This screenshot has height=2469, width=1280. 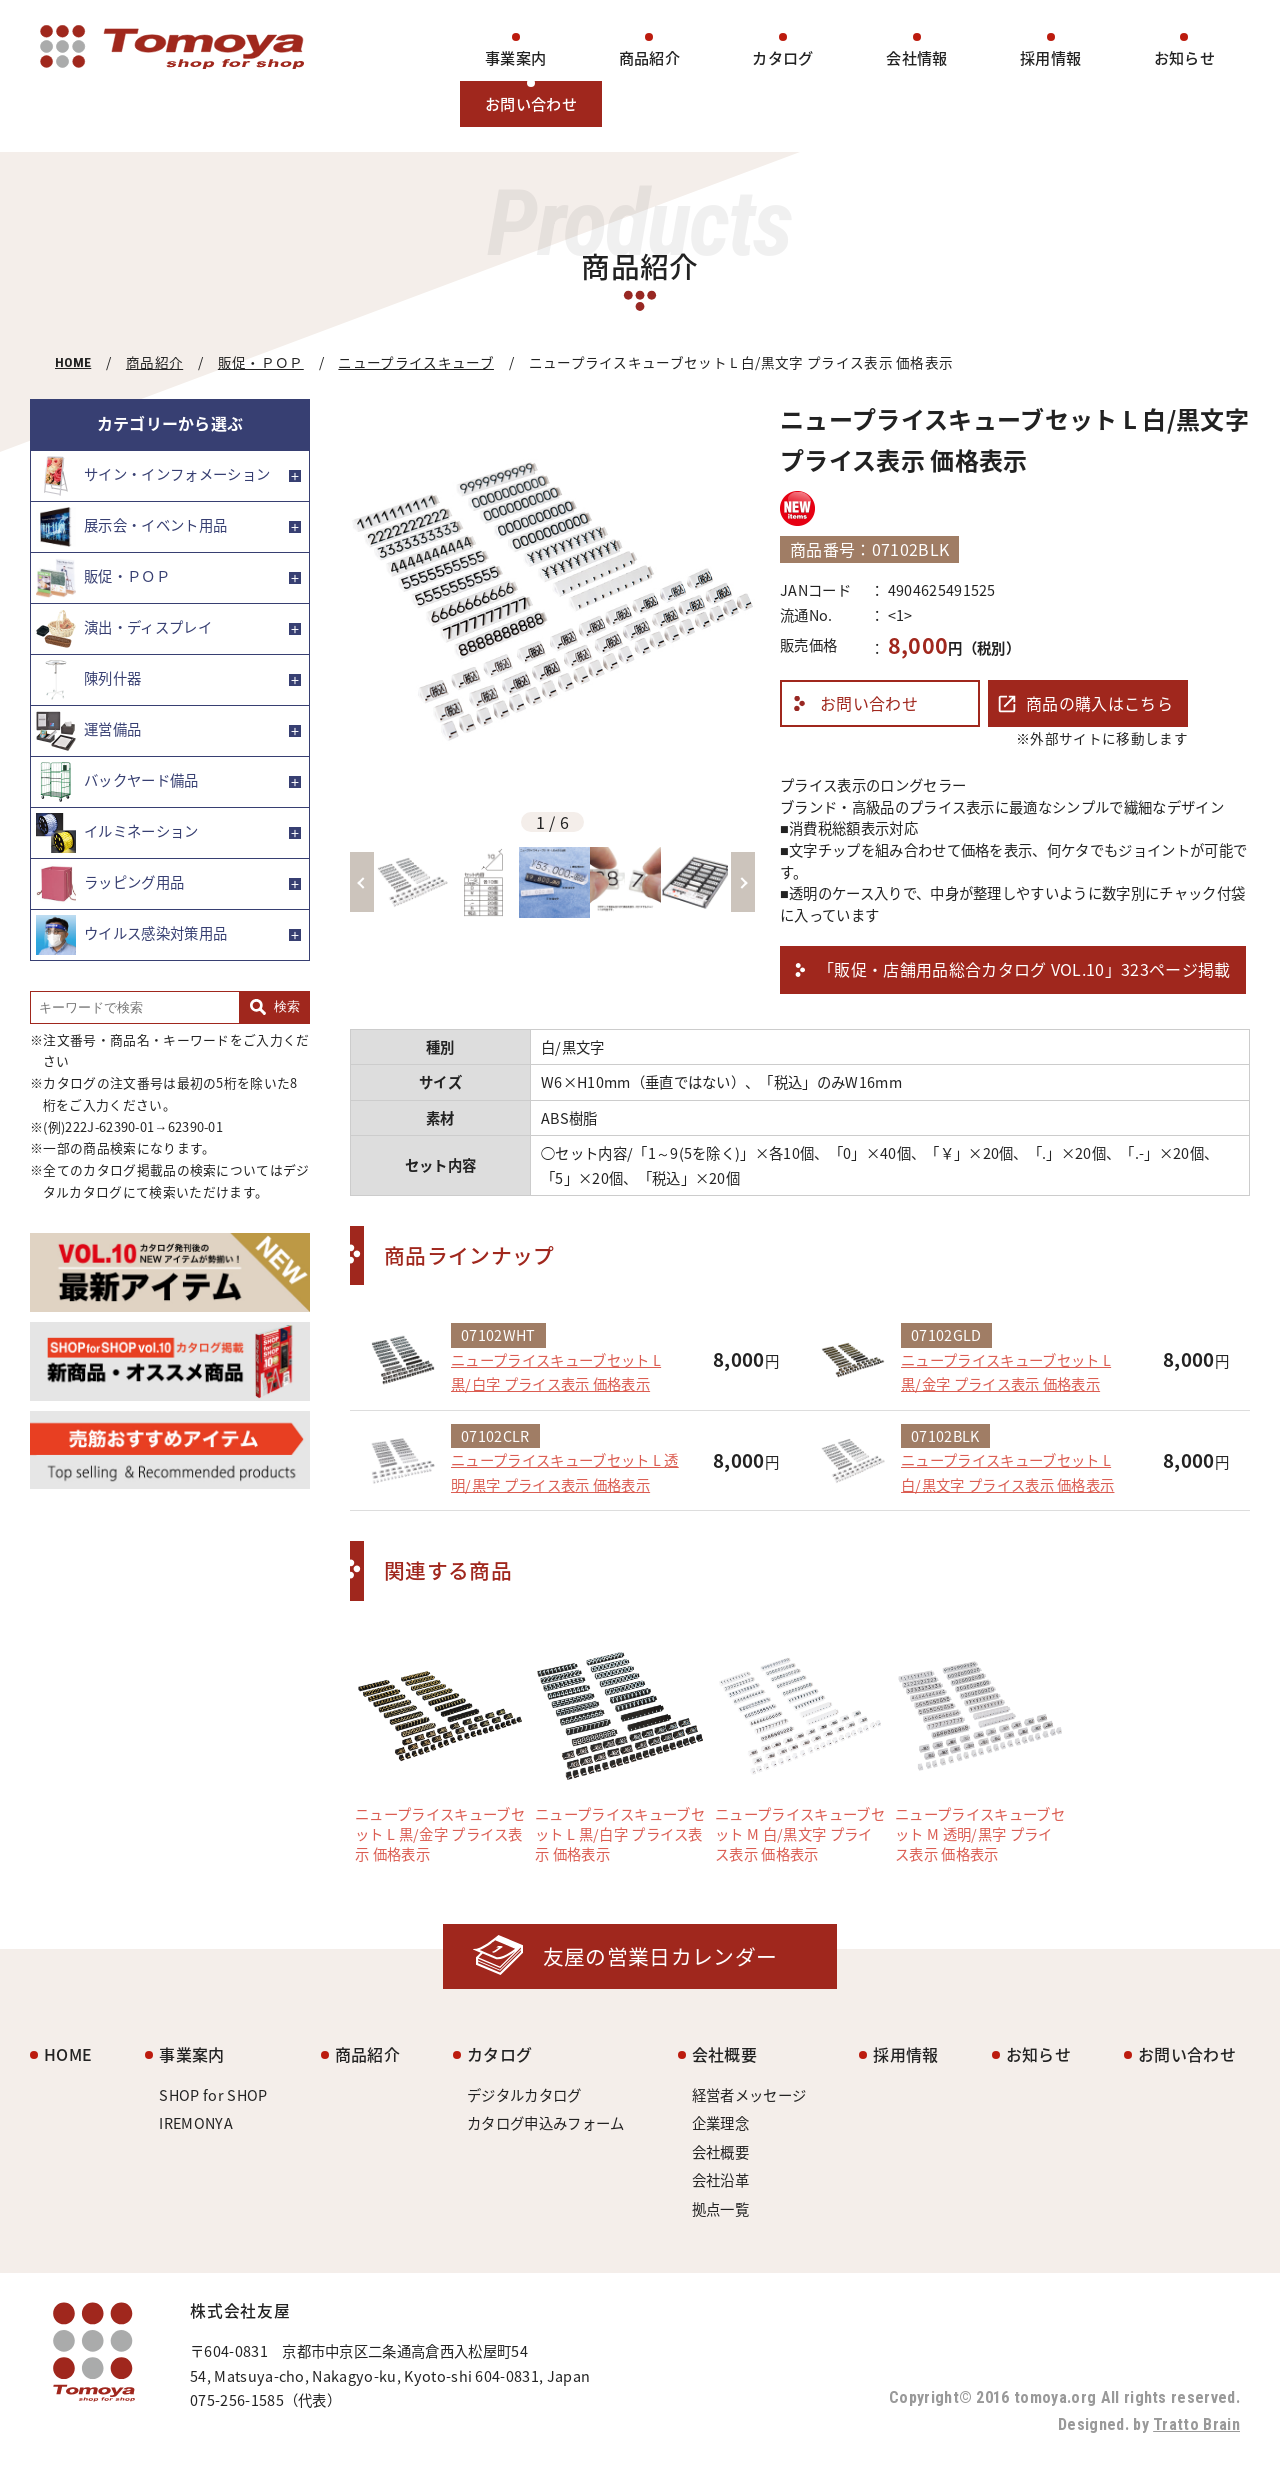 I want to click on 会社情報, so click(x=916, y=57).